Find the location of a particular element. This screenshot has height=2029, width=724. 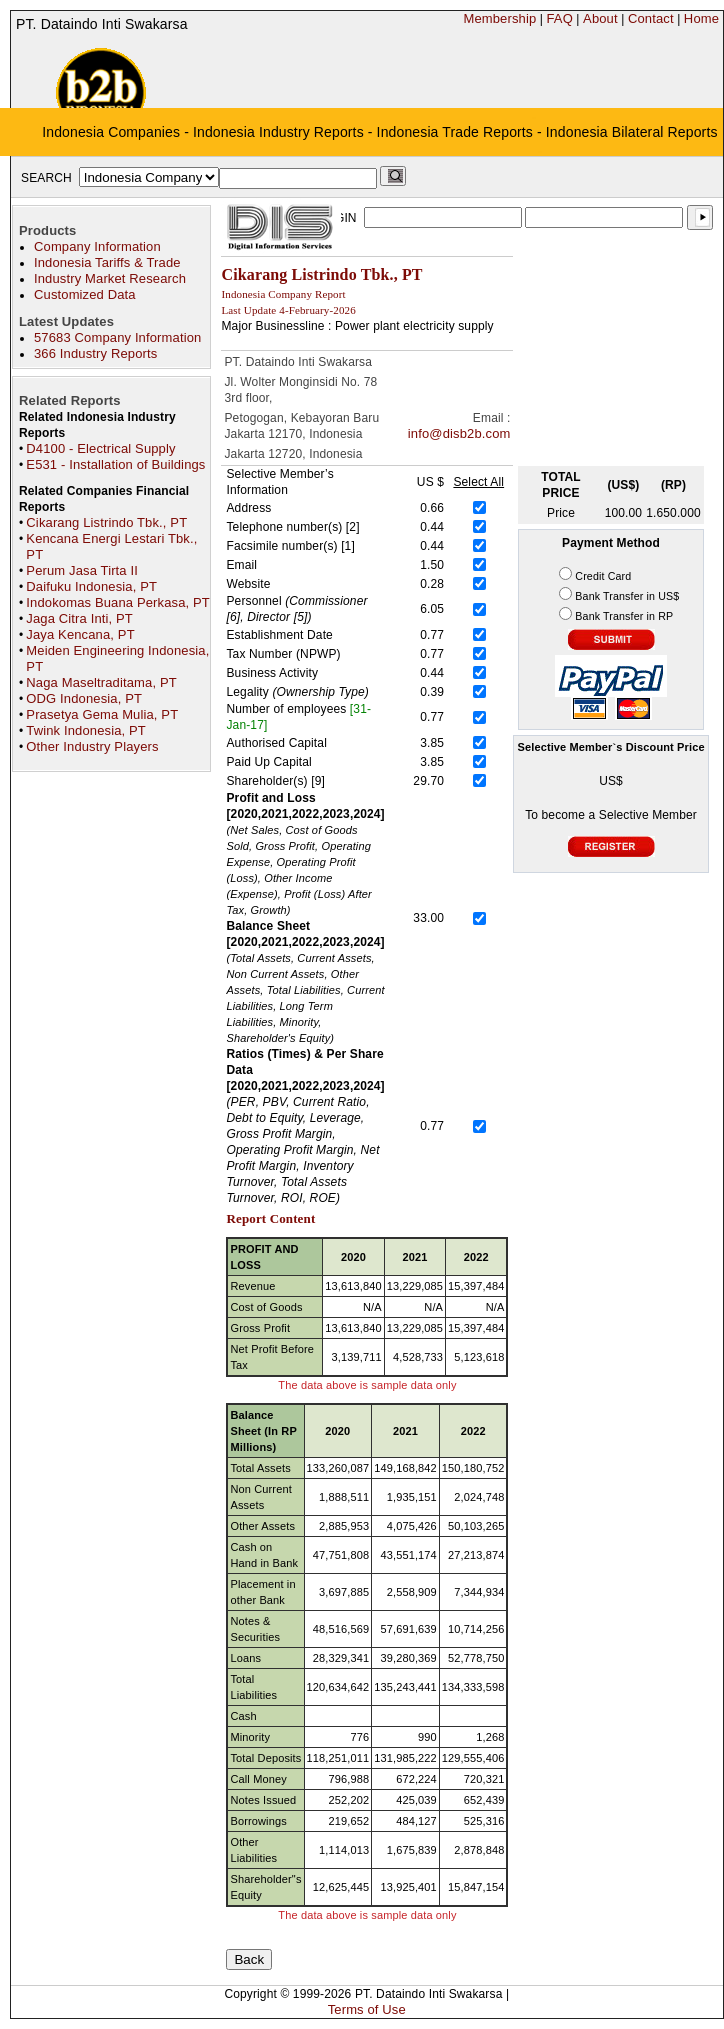

Terms of Use is located at coordinates (367, 2009).